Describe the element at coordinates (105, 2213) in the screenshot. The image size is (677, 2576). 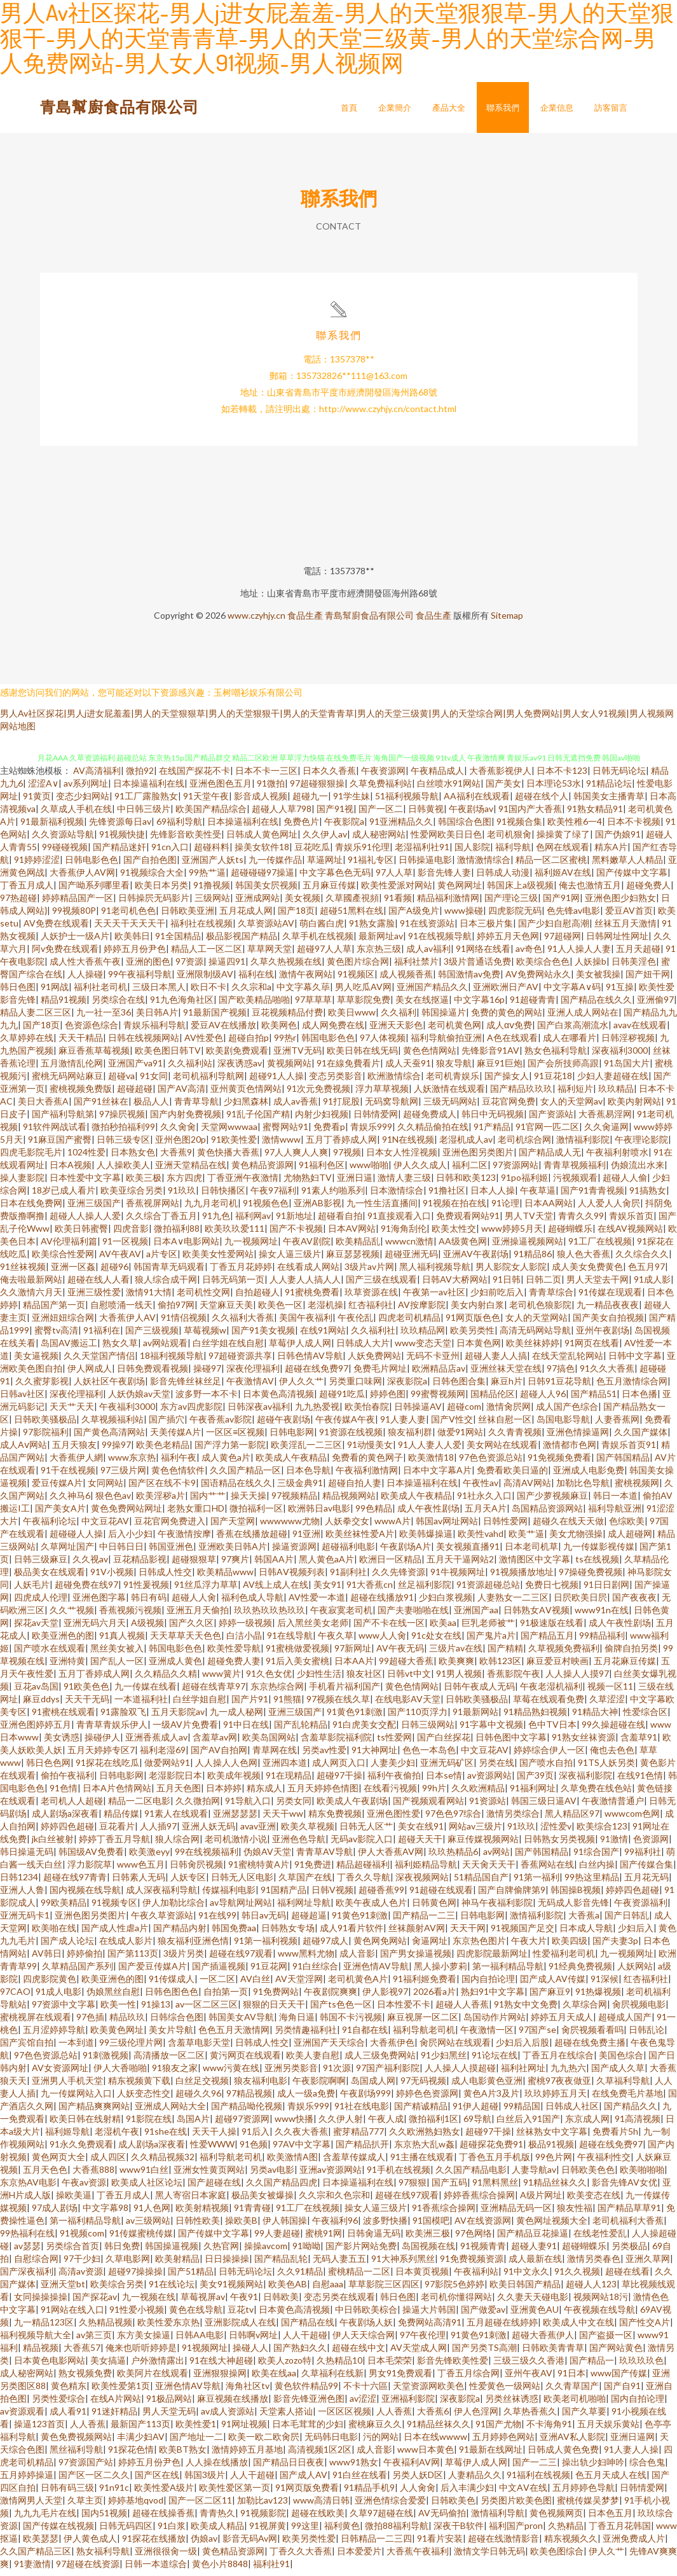
I see `中文字幕98` at that location.